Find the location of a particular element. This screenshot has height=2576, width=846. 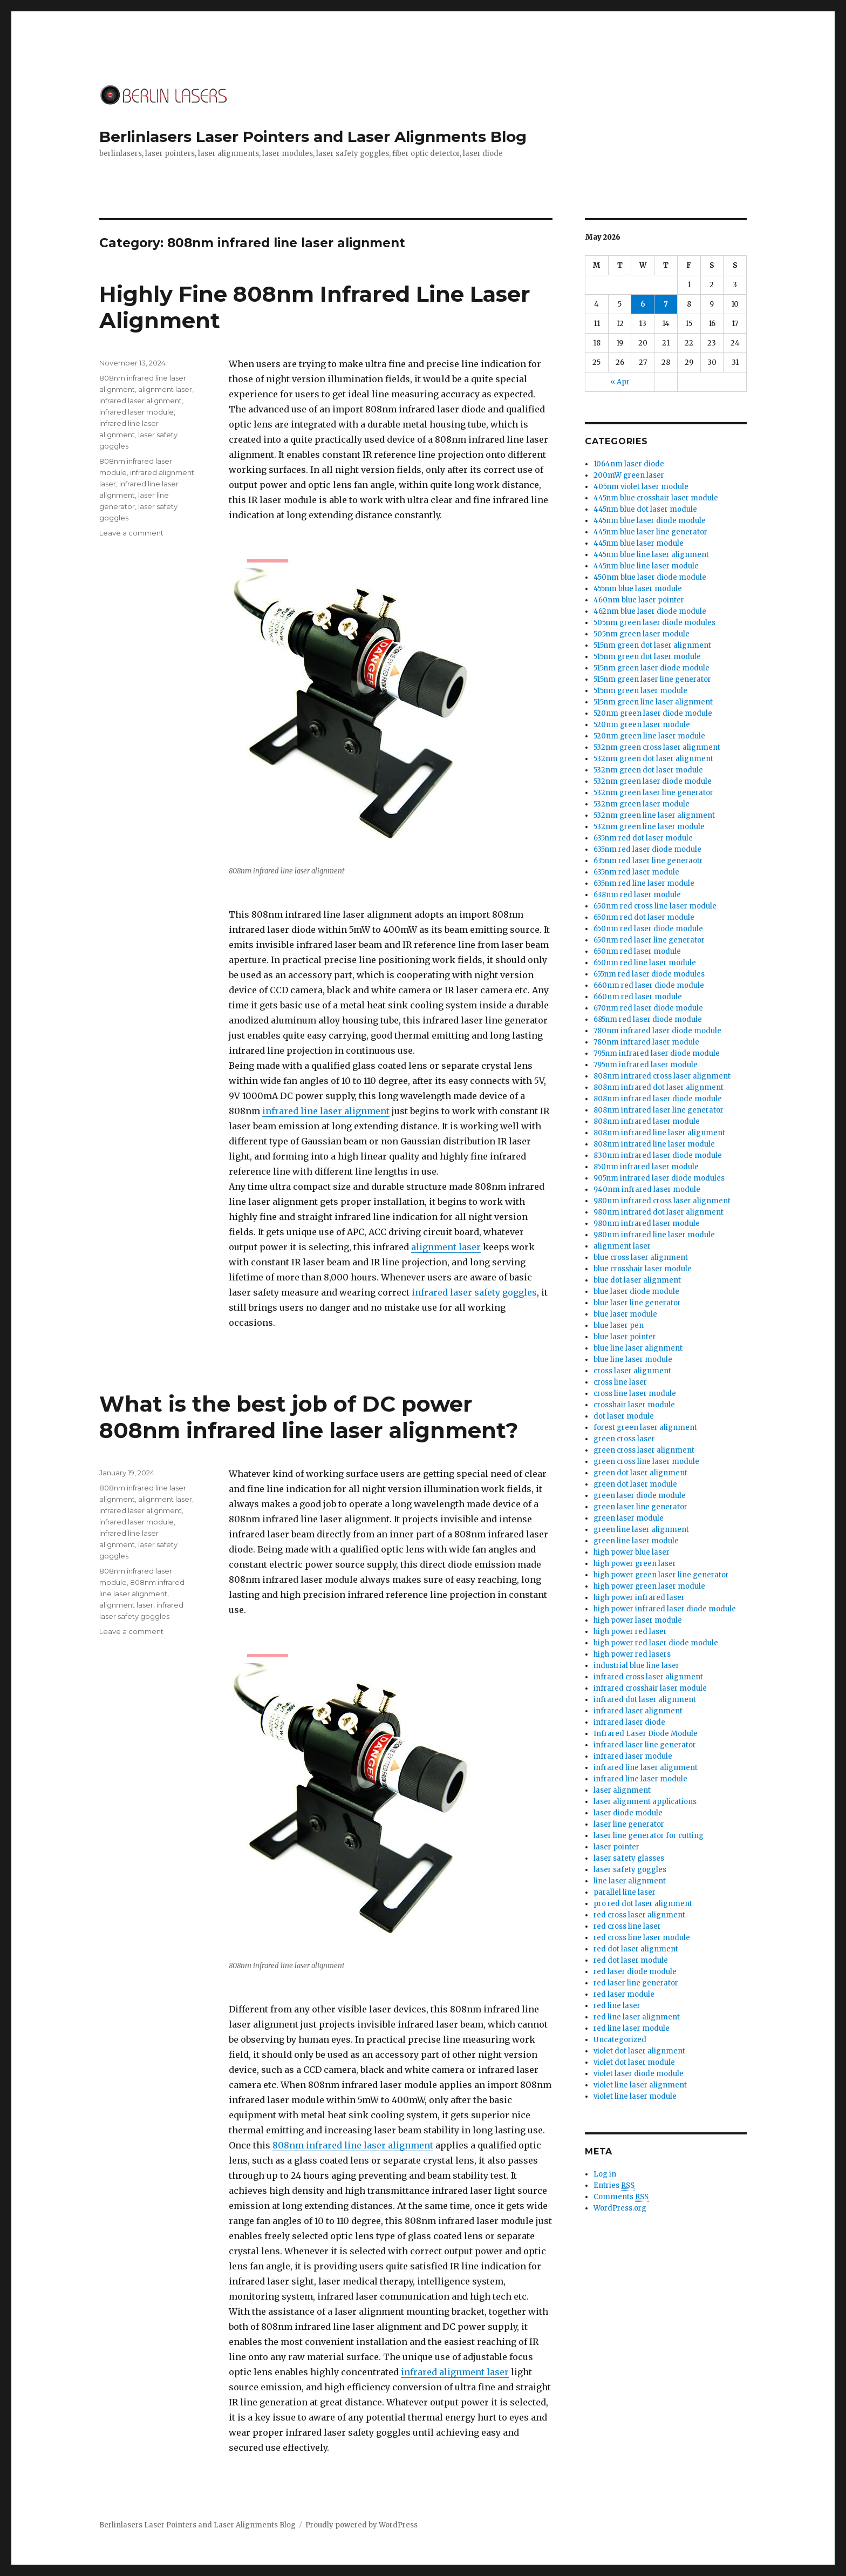

violet dot laser module is located at coordinates (634, 2062).